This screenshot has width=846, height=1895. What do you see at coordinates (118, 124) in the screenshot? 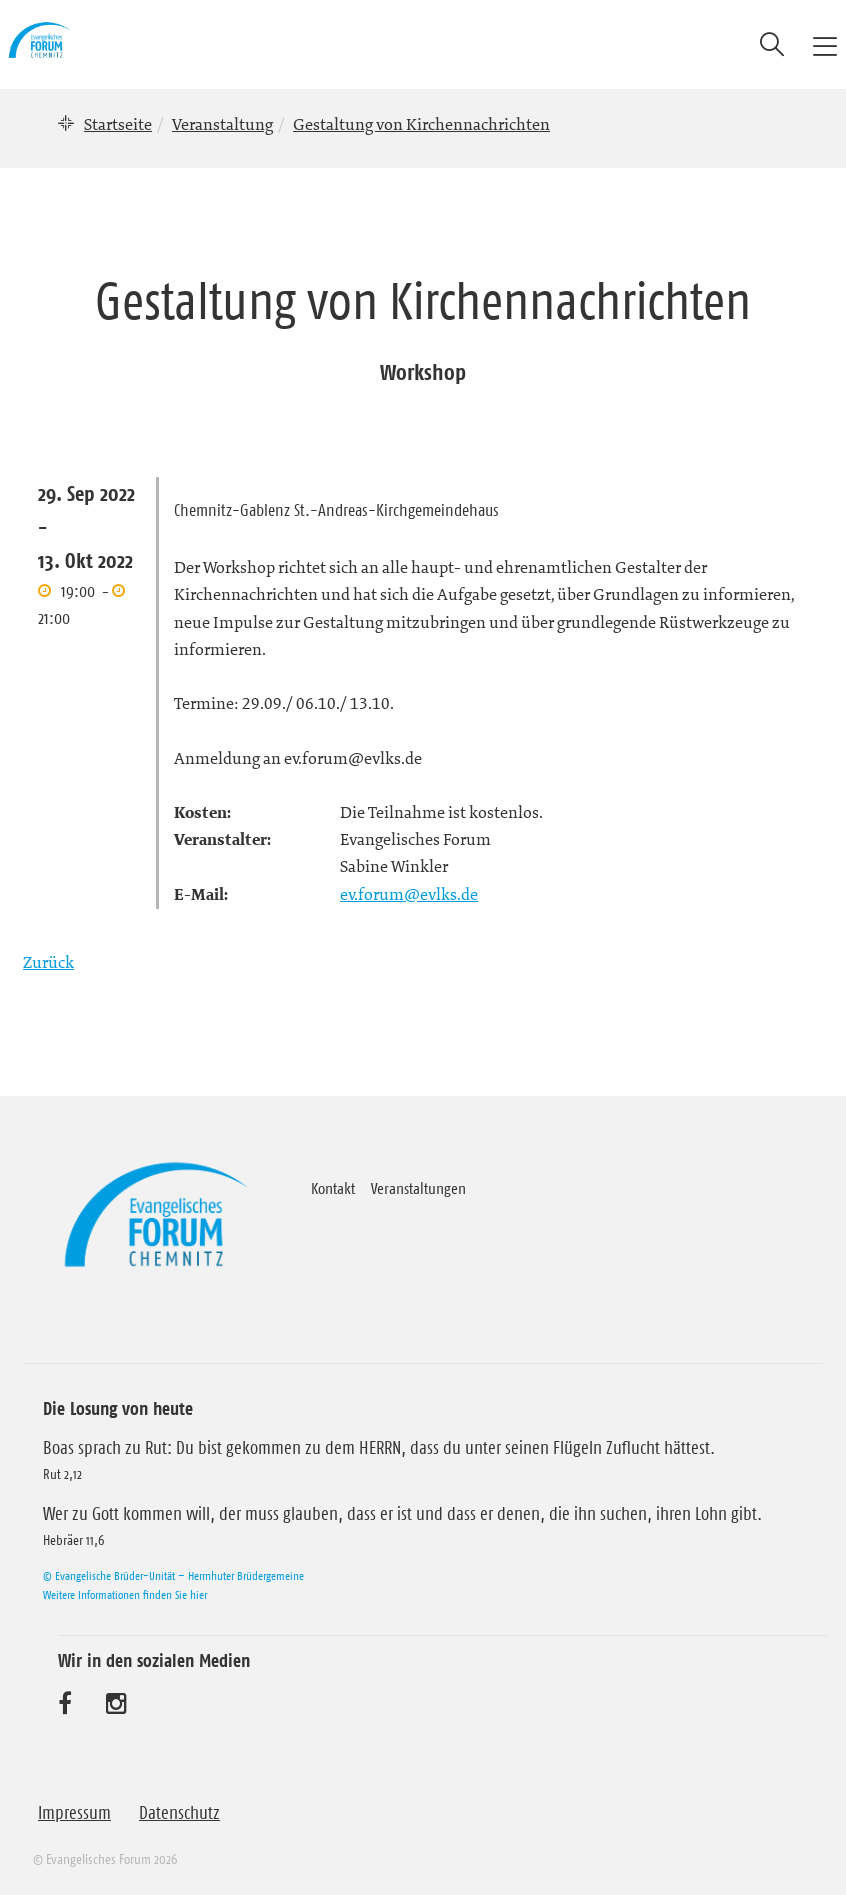
I see `Startseite` at bounding box center [118, 124].